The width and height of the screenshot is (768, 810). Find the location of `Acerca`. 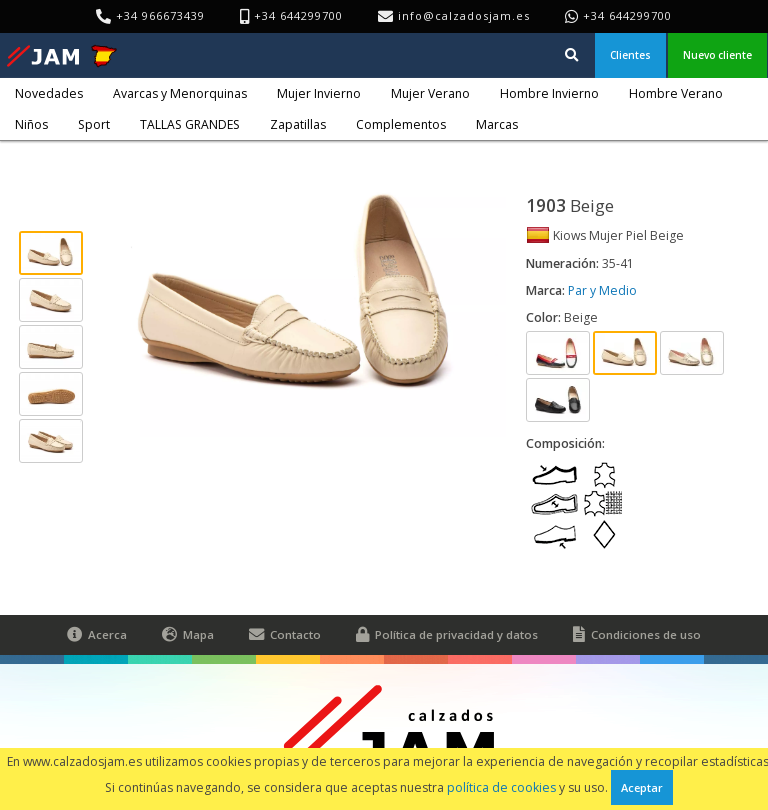

Acerca is located at coordinates (97, 635).